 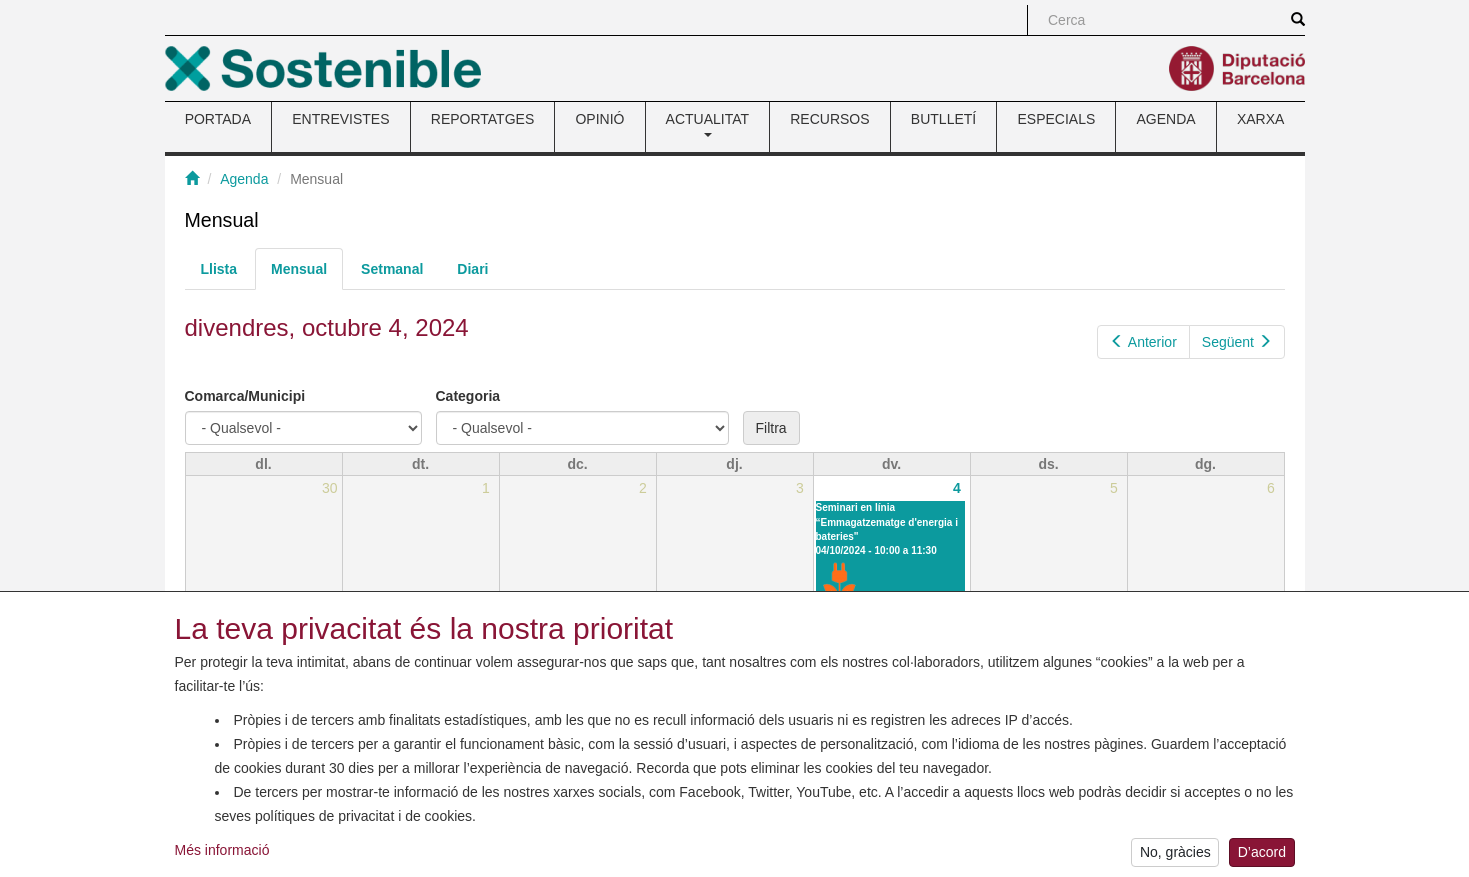 What do you see at coordinates (1166, 119) in the screenshot?
I see `AGENDA` at bounding box center [1166, 119].